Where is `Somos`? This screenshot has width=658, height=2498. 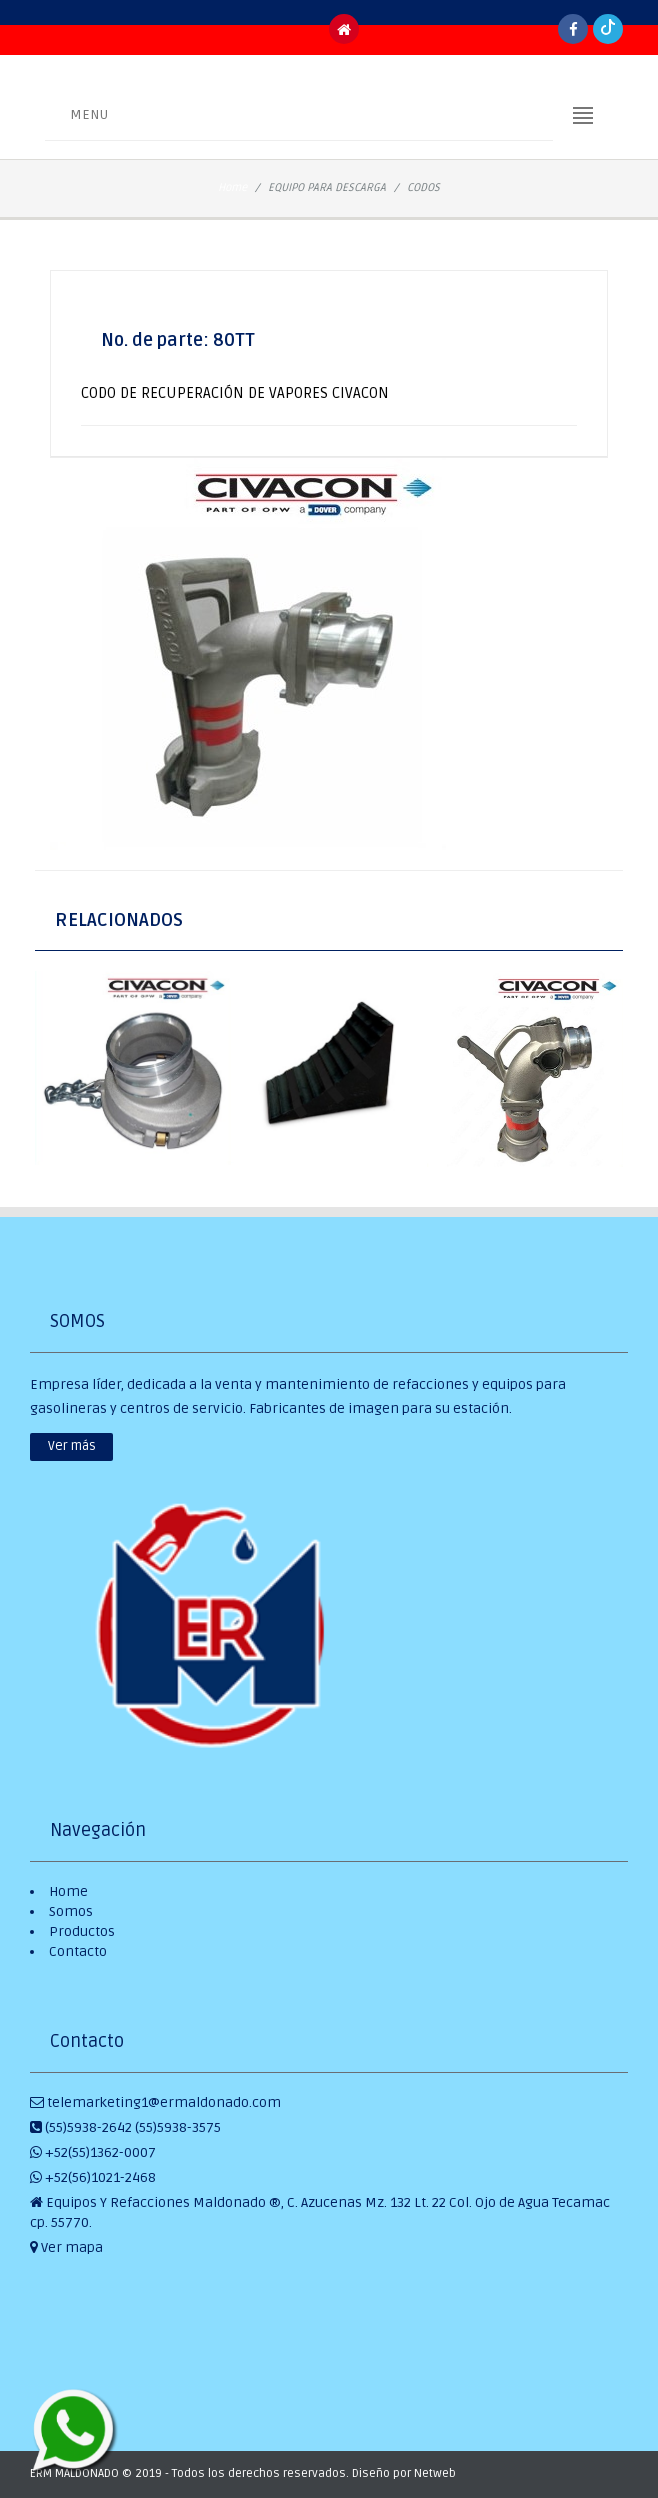
Somos is located at coordinates (71, 1911).